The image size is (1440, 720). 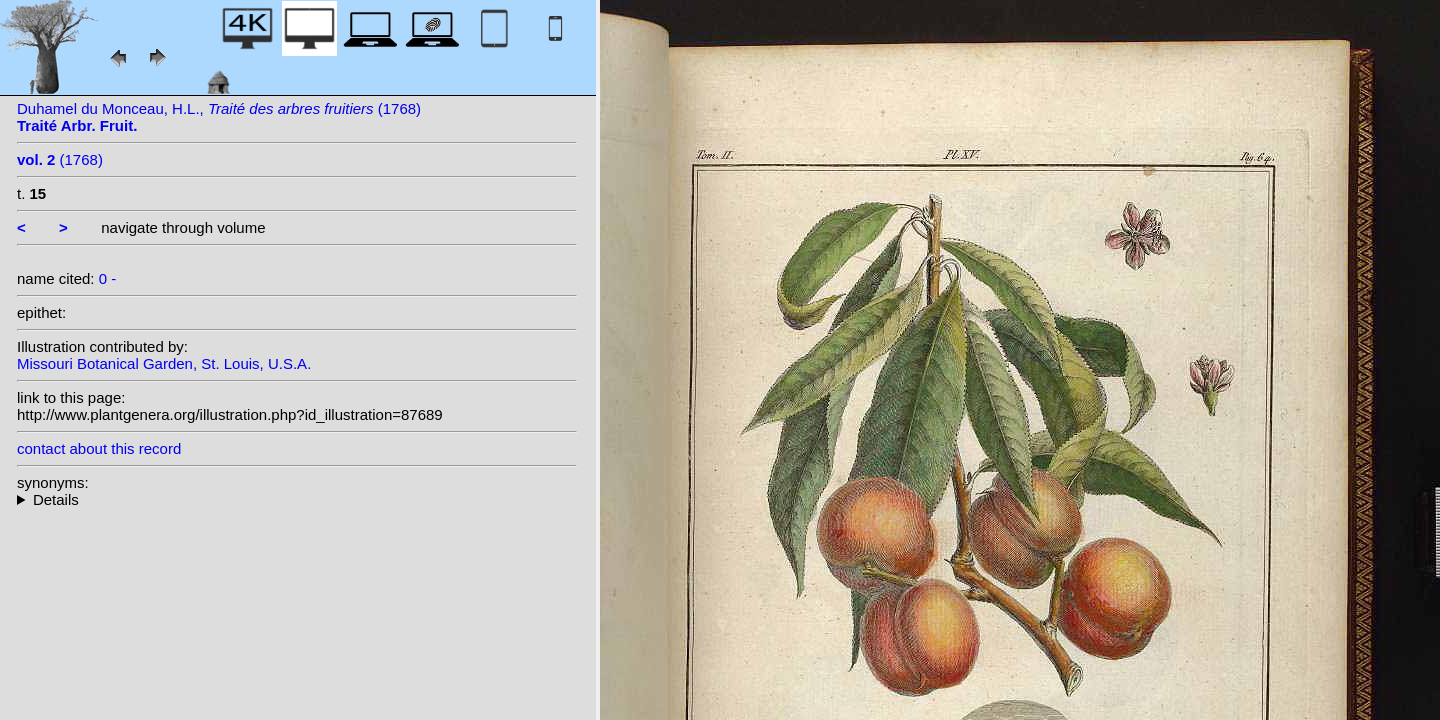 I want to click on 0 -, so click(x=108, y=278).